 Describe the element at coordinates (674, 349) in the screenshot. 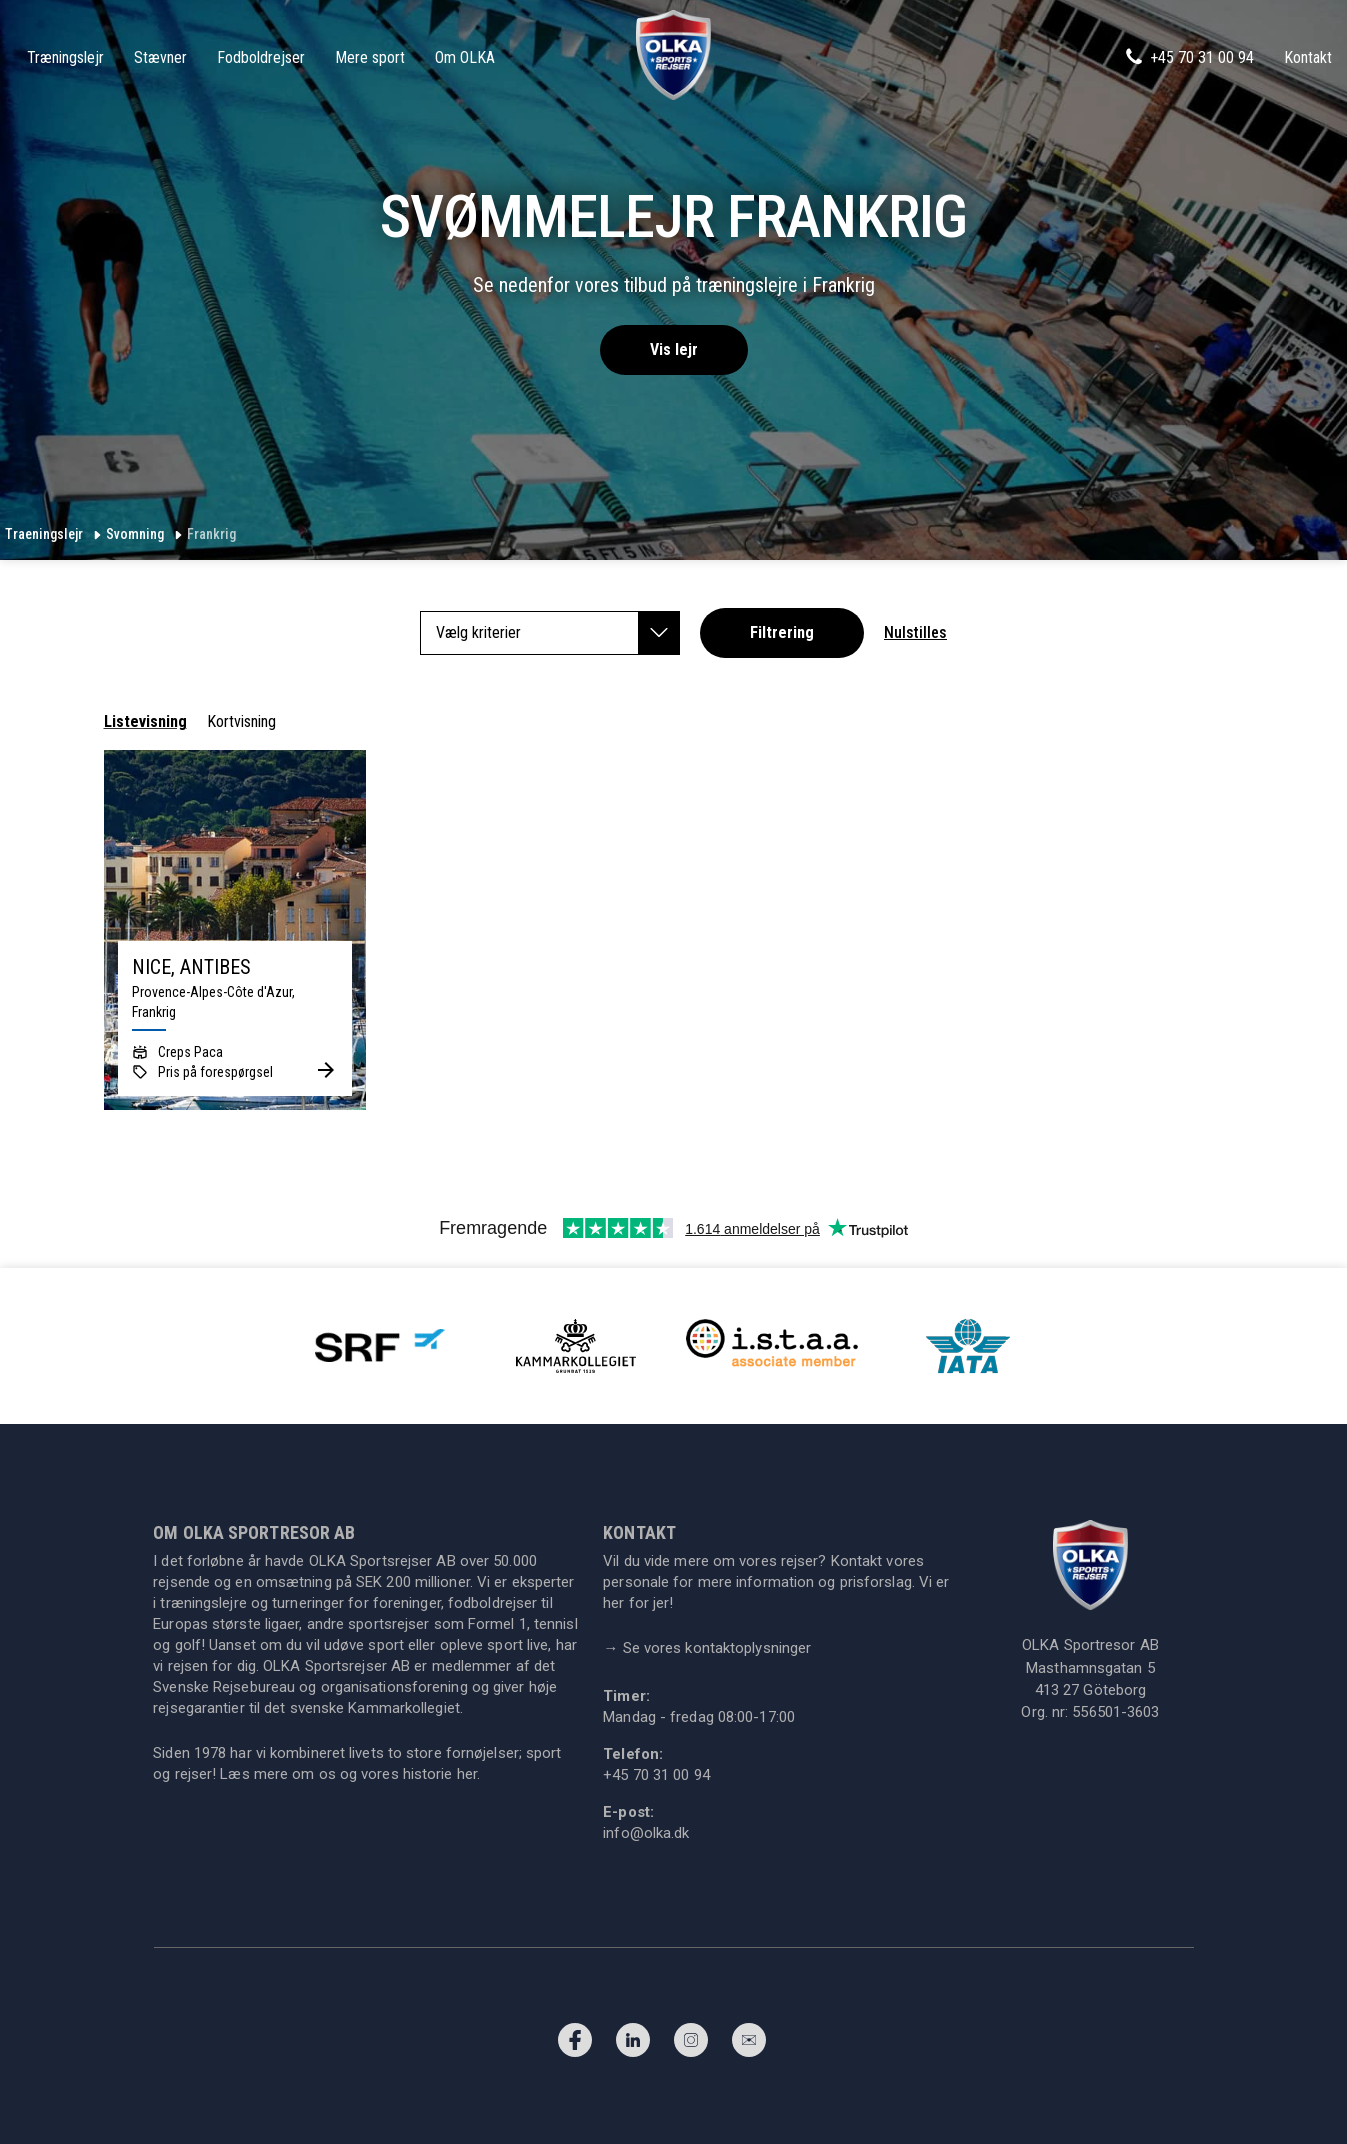

I see `Vis lejr` at that location.